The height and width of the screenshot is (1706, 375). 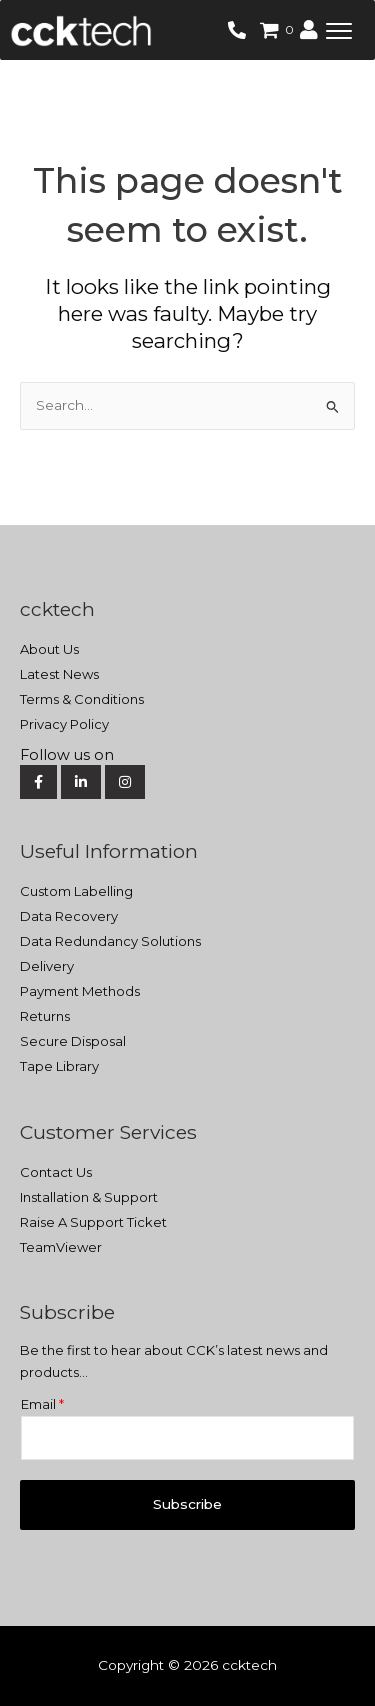 What do you see at coordinates (56, 1172) in the screenshot?
I see `Contact Us` at bounding box center [56, 1172].